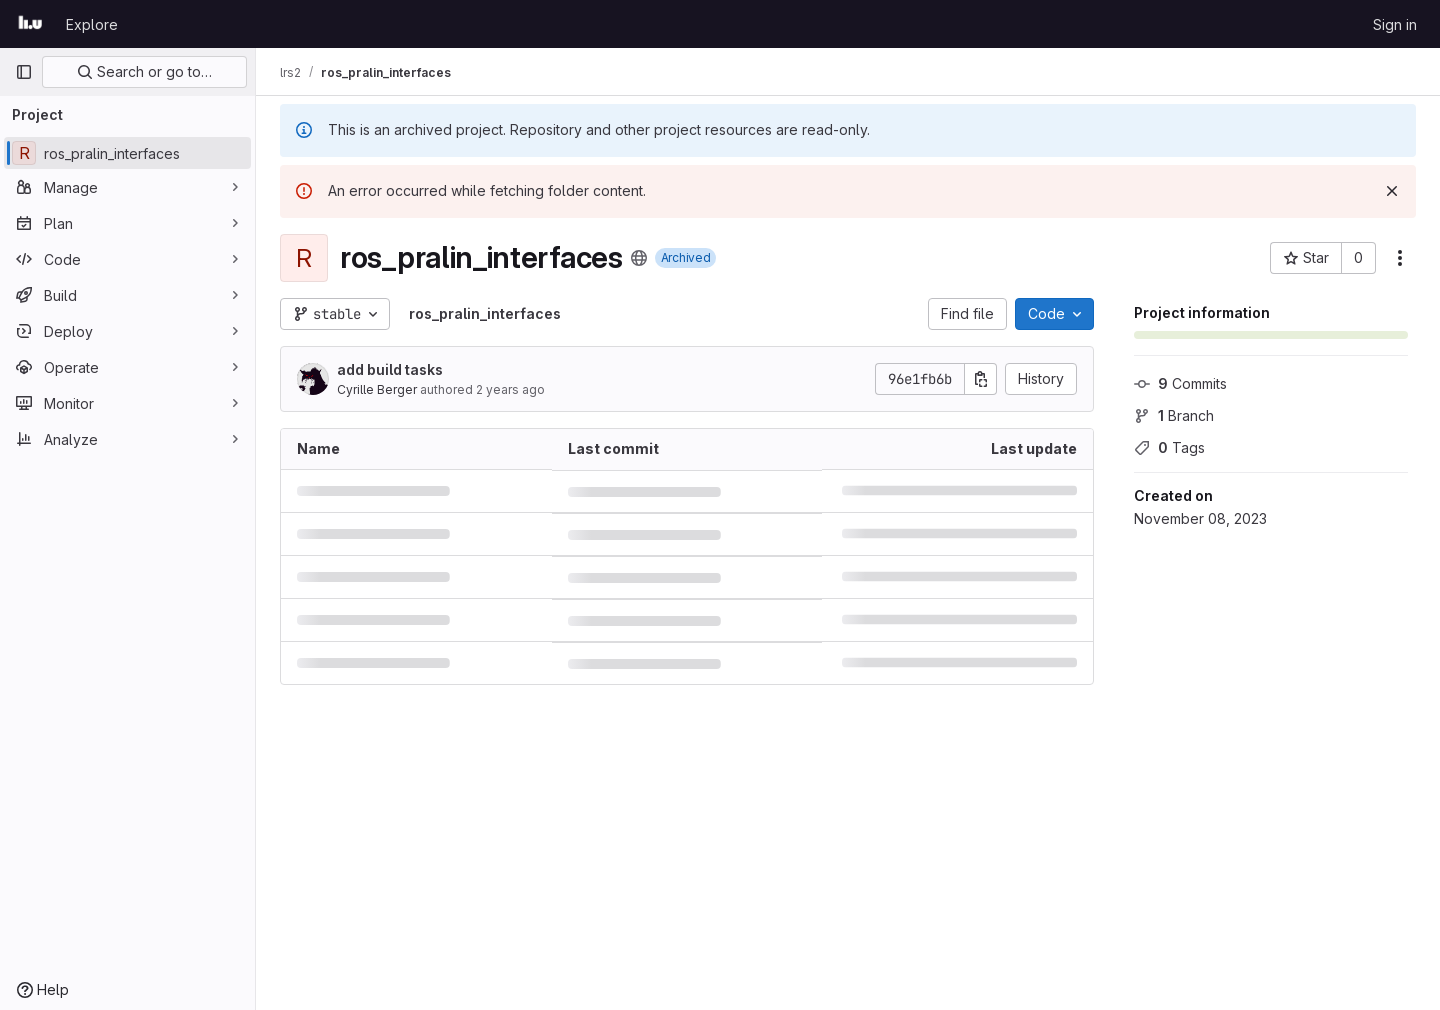 Image resolution: width=1440 pixels, height=1010 pixels. What do you see at coordinates (92, 24) in the screenshot?
I see `Explore` at bounding box center [92, 24].